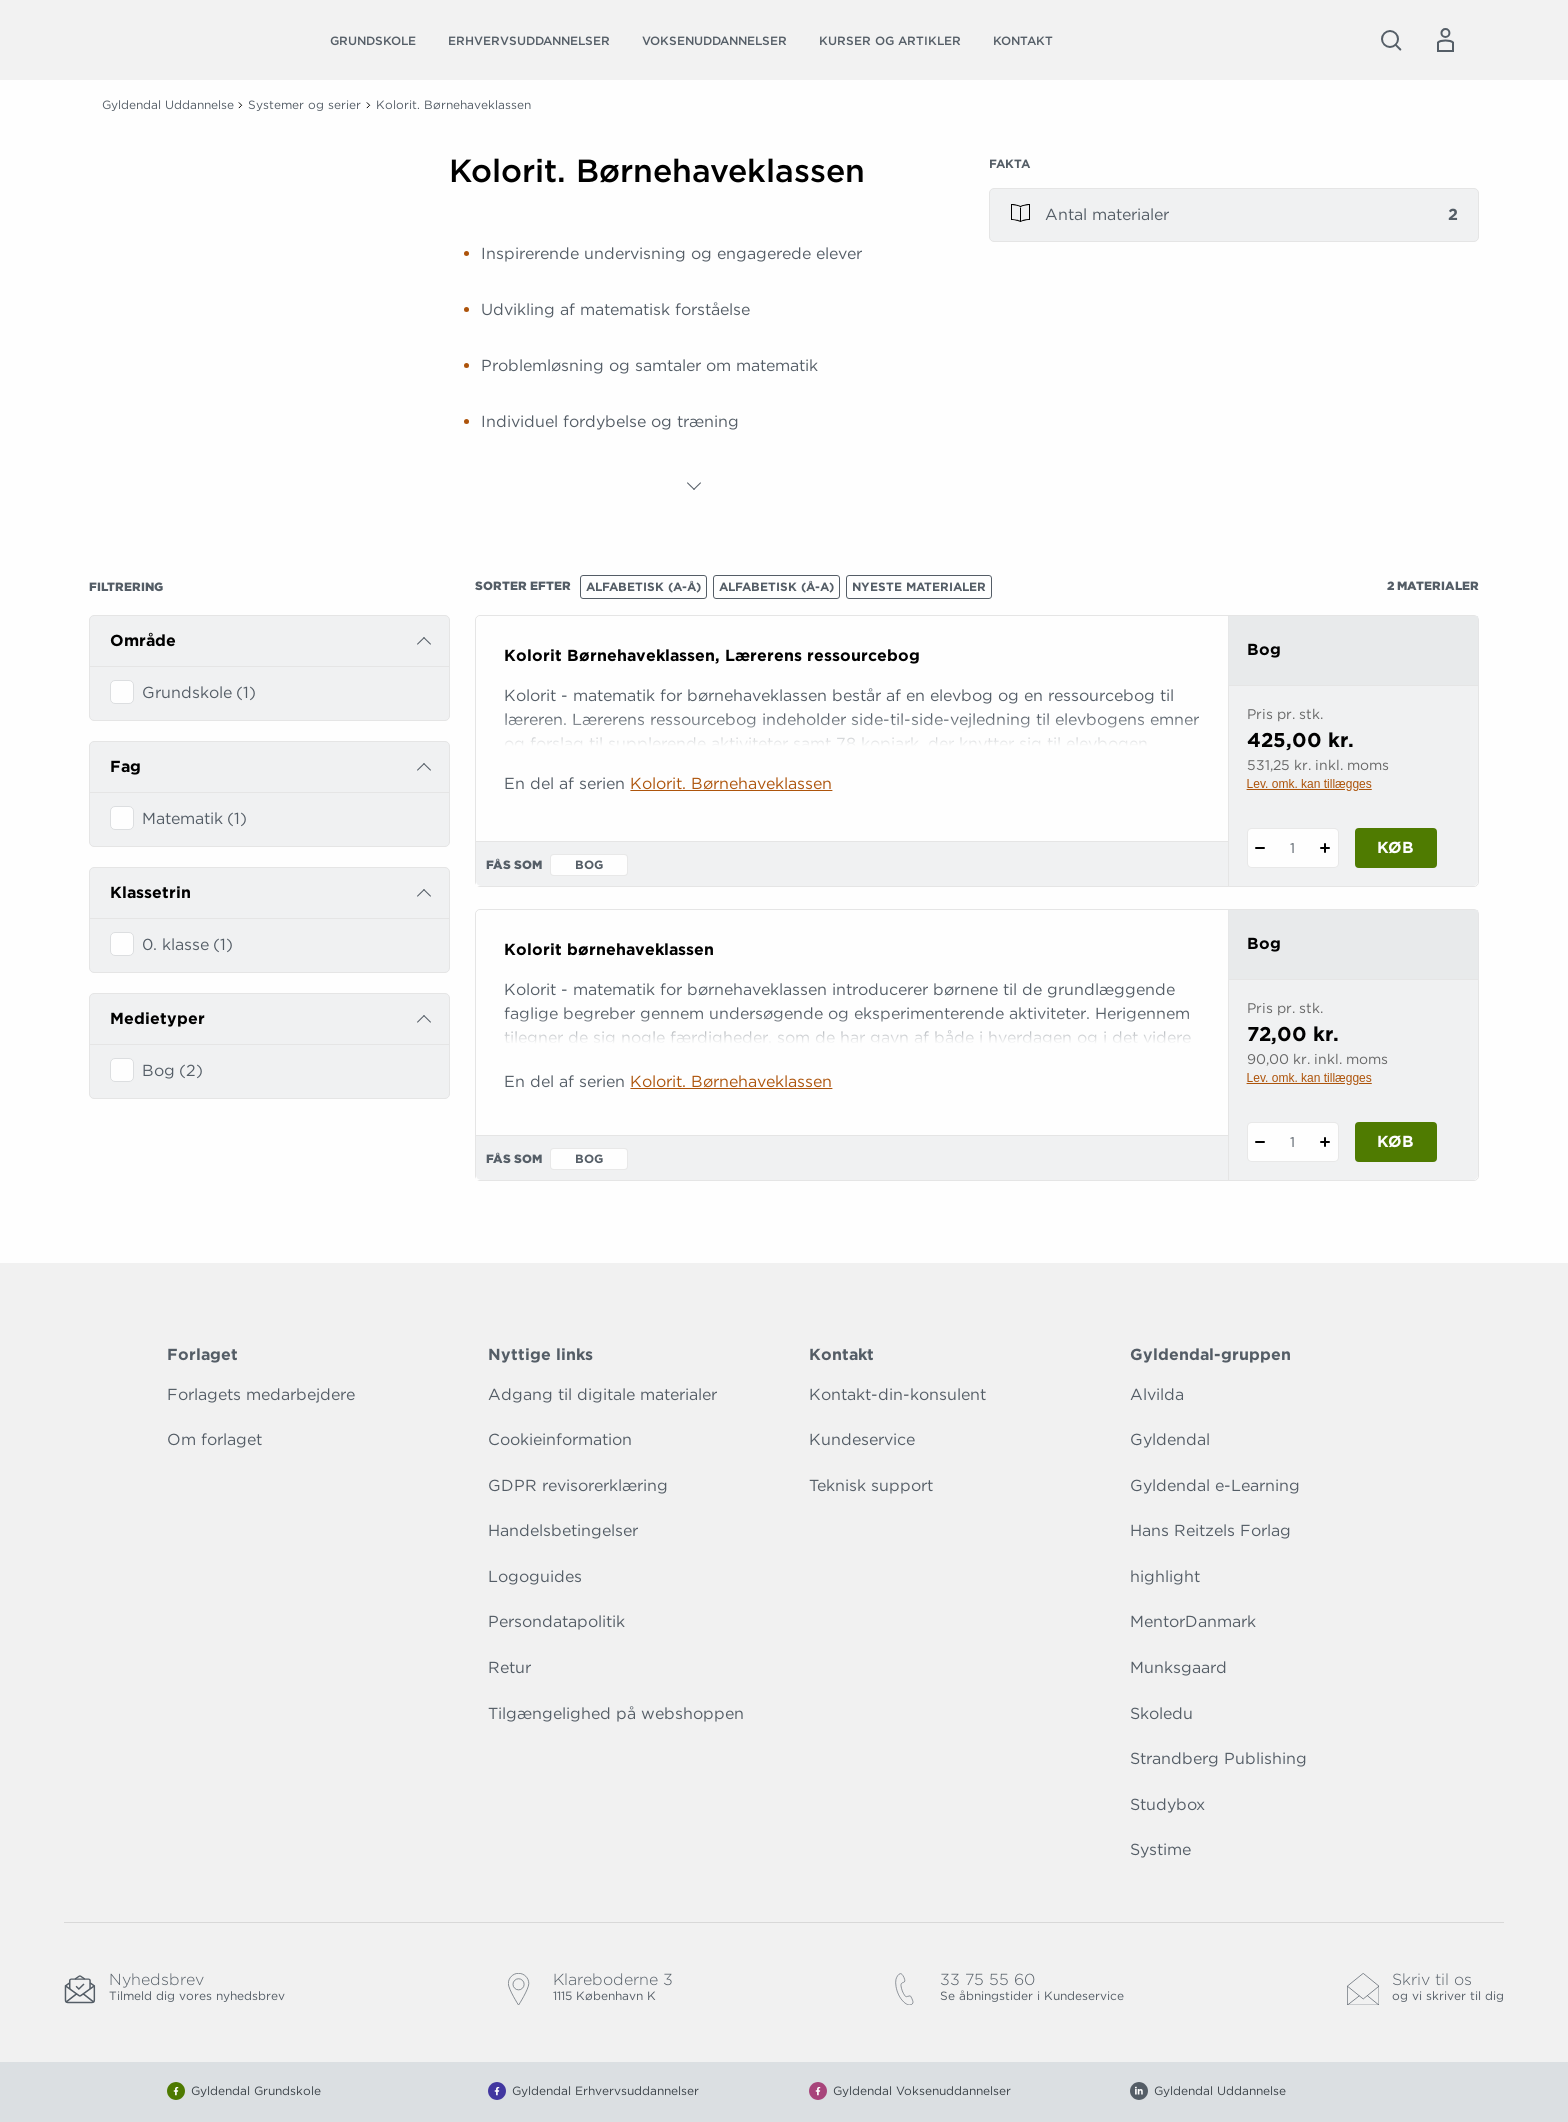 This screenshot has width=1568, height=2122. Describe the element at coordinates (157, 1018) in the screenshot. I see `Medietyper` at that location.